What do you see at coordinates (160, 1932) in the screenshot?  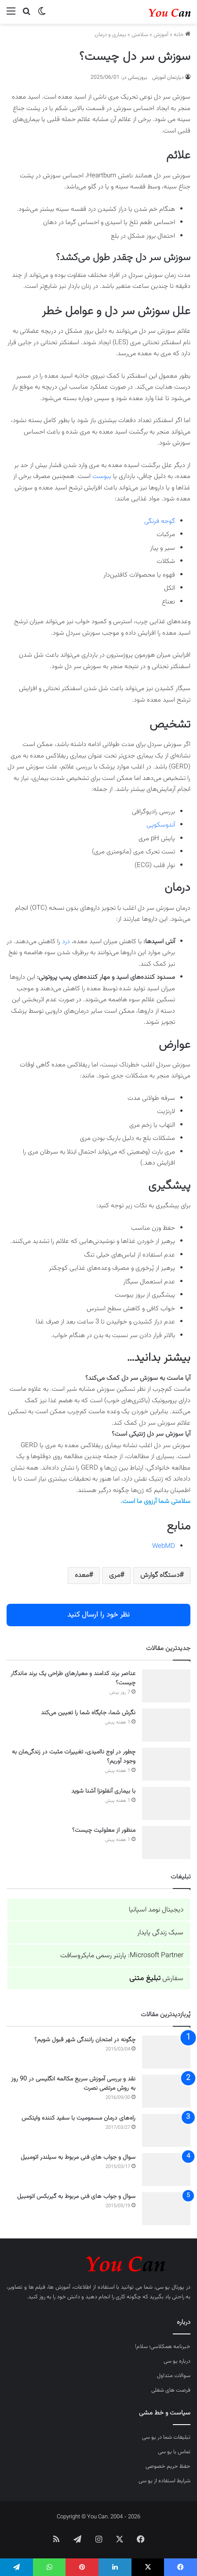 I see `سبک زندگی پایدار` at bounding box center [160, 1932].